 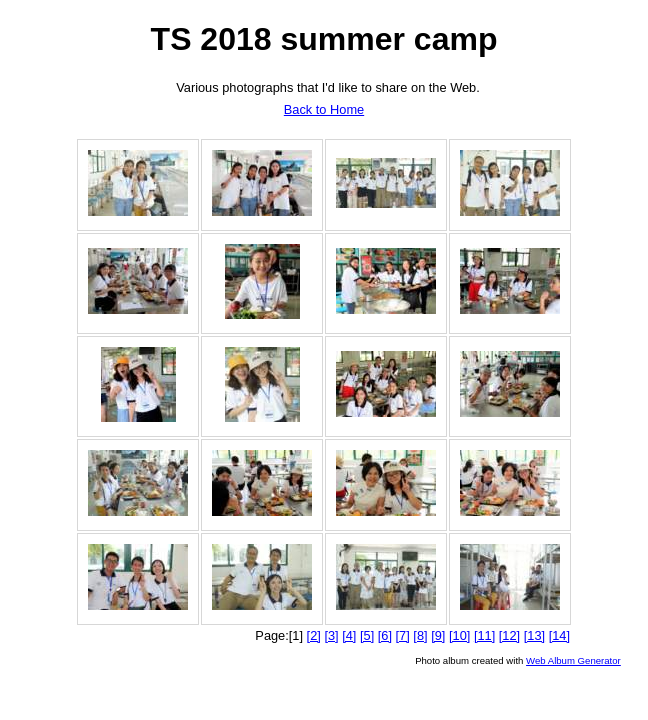 What do you see at coordinates (331, 635) in the screenshot?
I see `[3]` at bounding box center [331, 635].